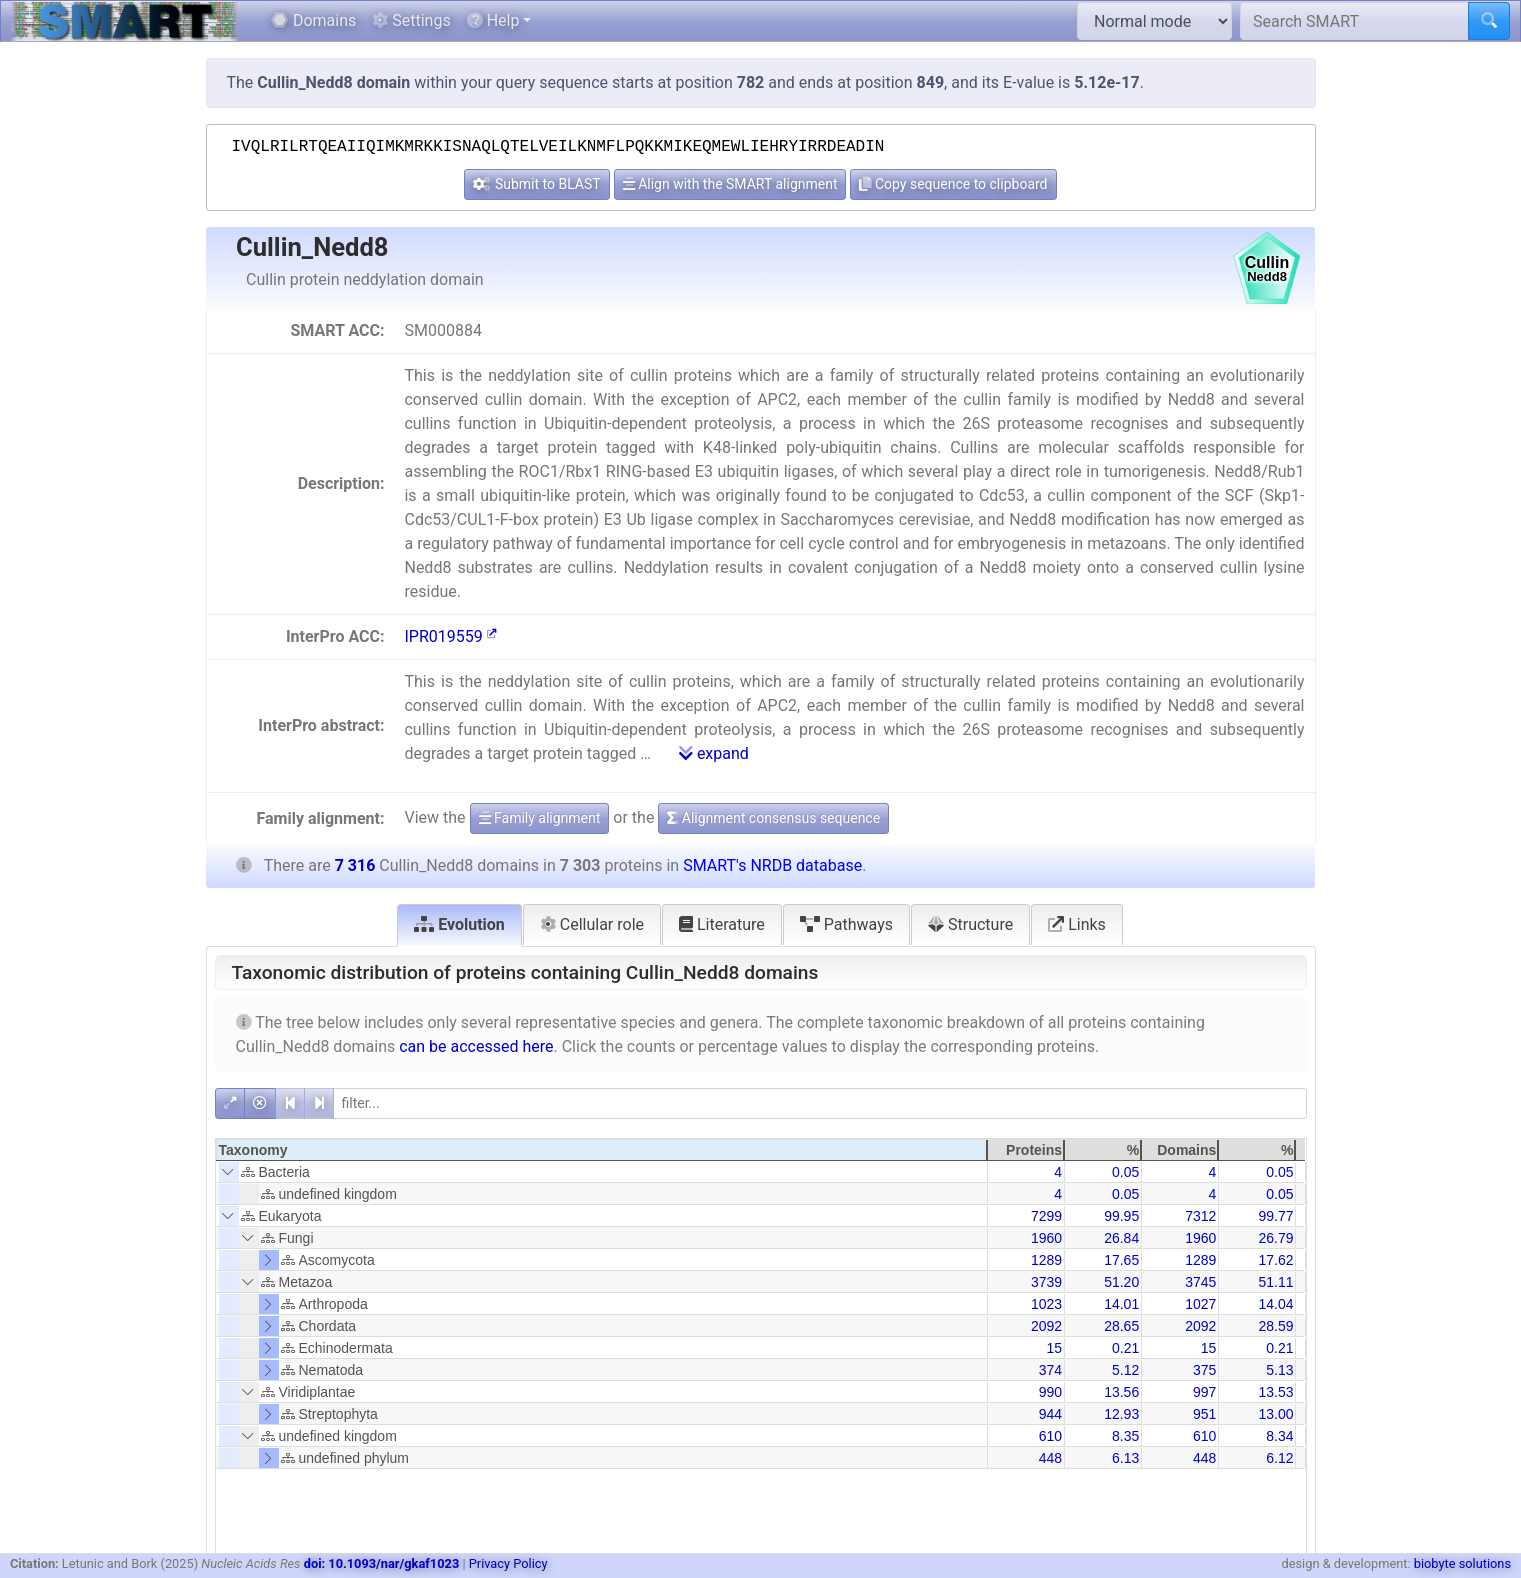 The image size is (1521, 1578). Describe the element at coordinates (1050, 1436) in the screenshot. I see `610` at that location.